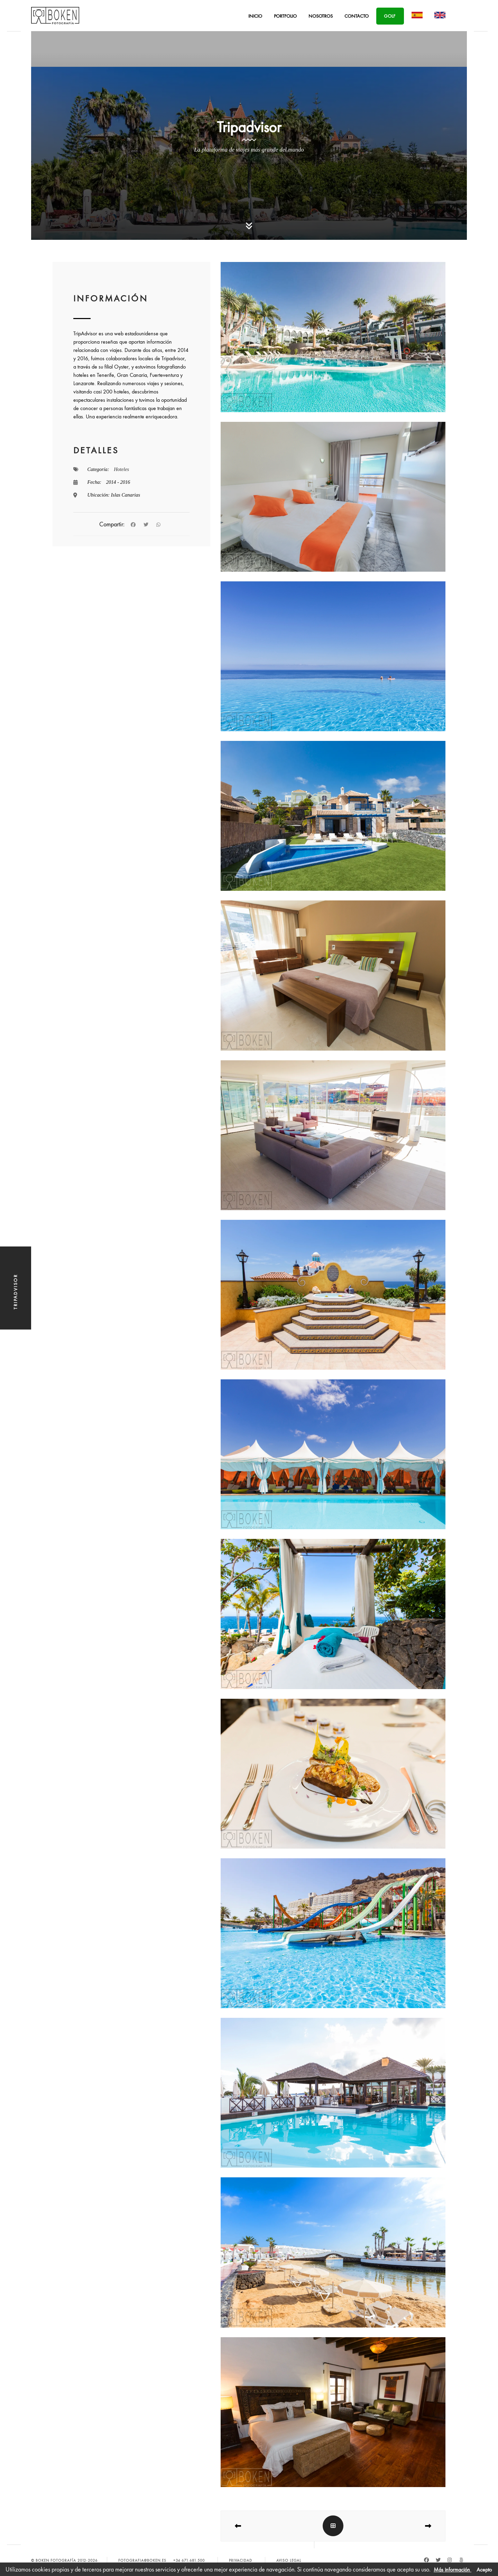 This screenshot has width=498, height=2576. I want to click on Golf, so click(389, 16).